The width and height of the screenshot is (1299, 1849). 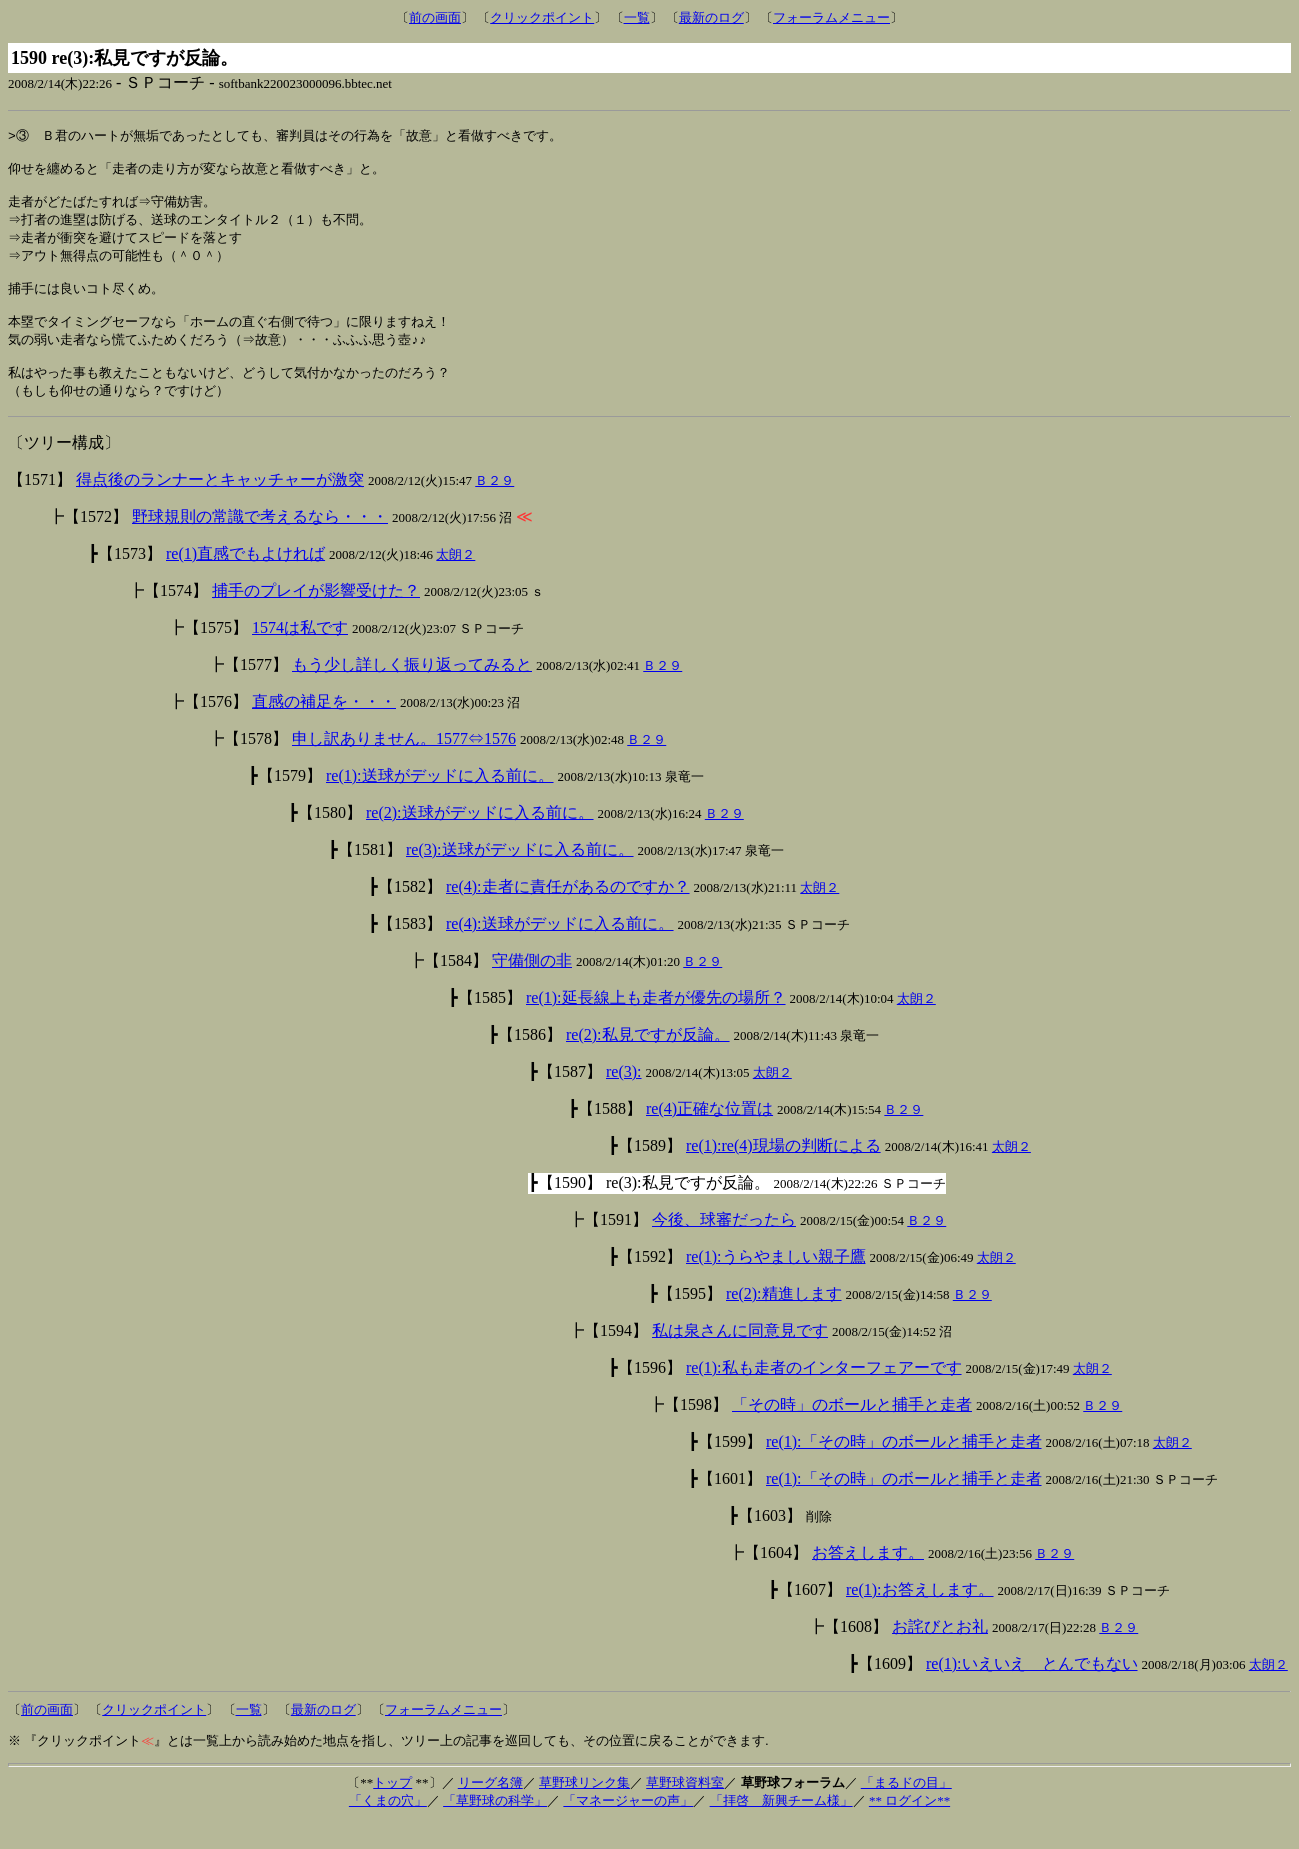 I want to click on 「拝啓 新興チーム様」, so click(x=781, y=1826).